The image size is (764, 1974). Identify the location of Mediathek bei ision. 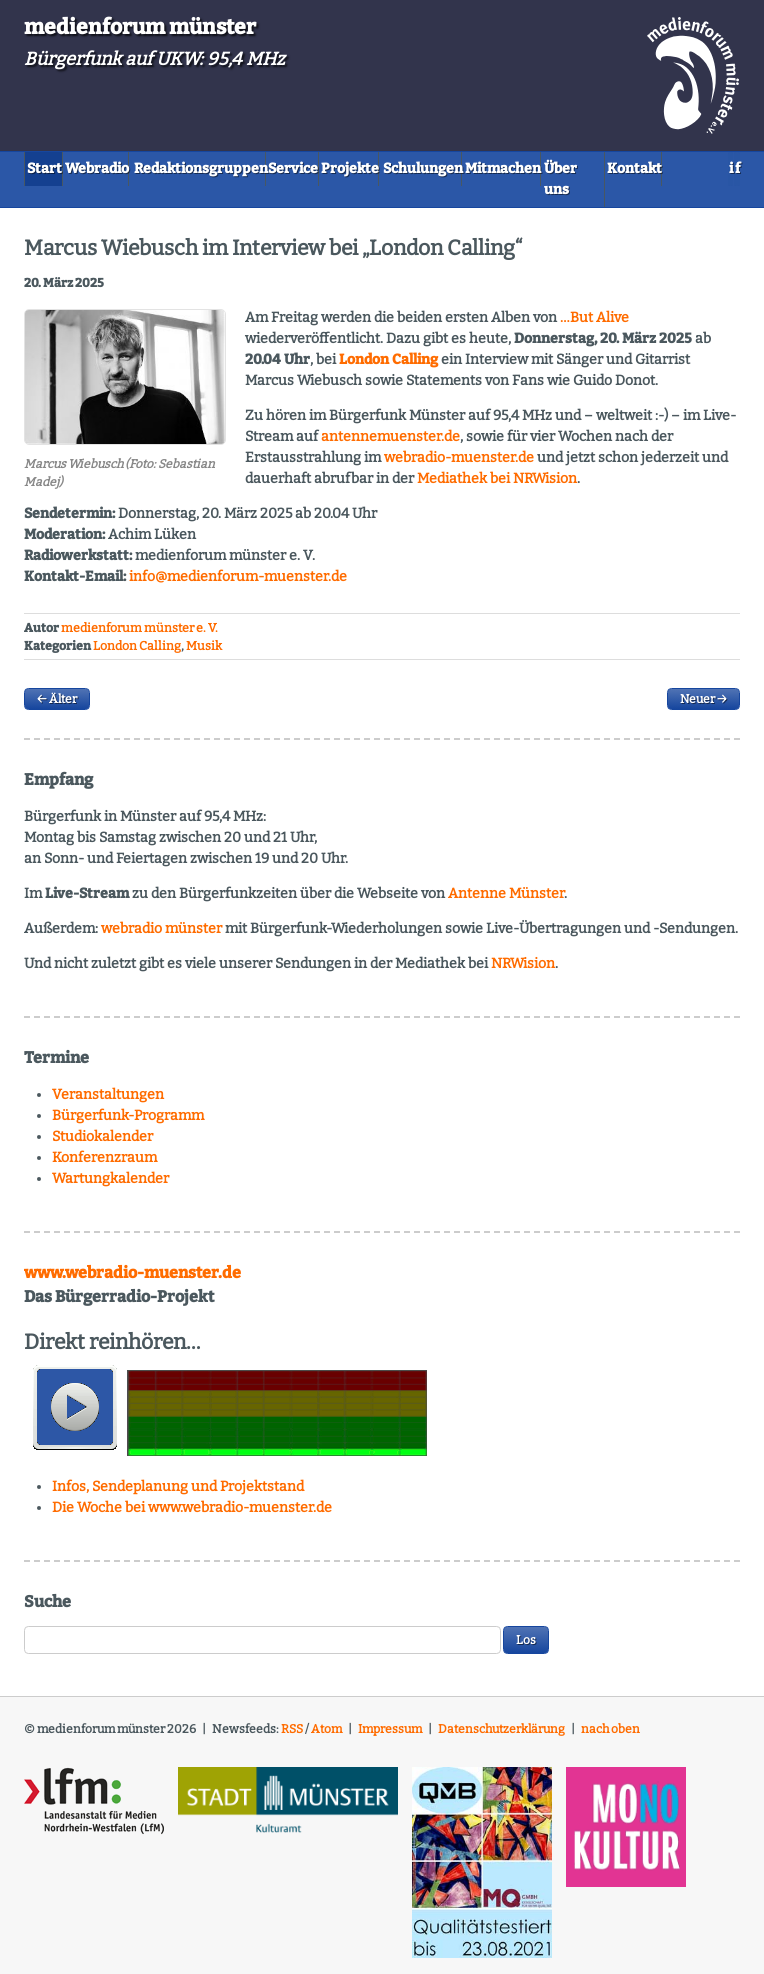
(497, 486).